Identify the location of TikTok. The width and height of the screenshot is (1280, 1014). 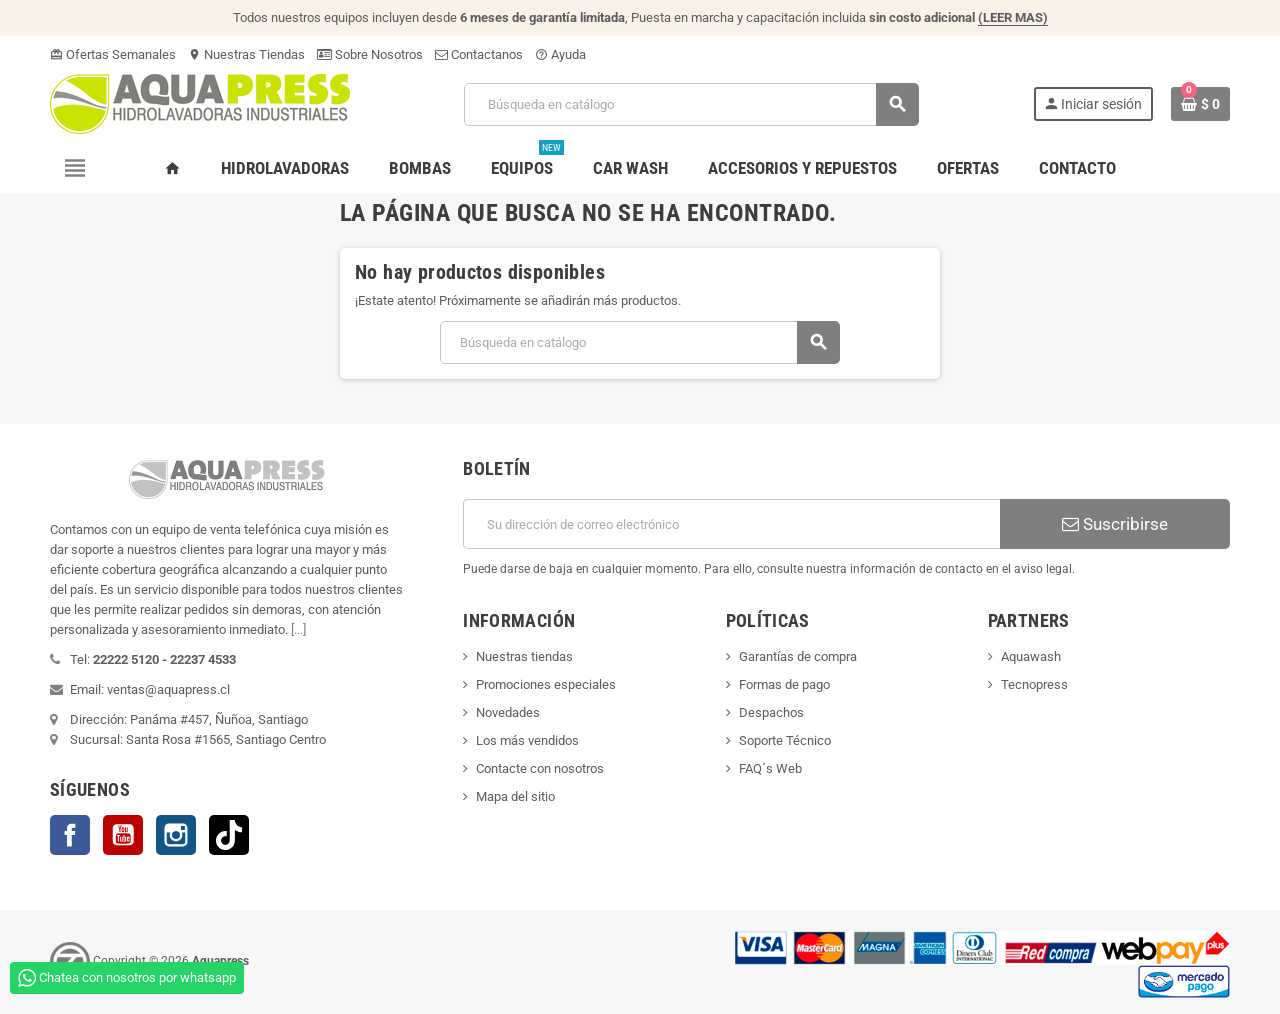
(229, 835).